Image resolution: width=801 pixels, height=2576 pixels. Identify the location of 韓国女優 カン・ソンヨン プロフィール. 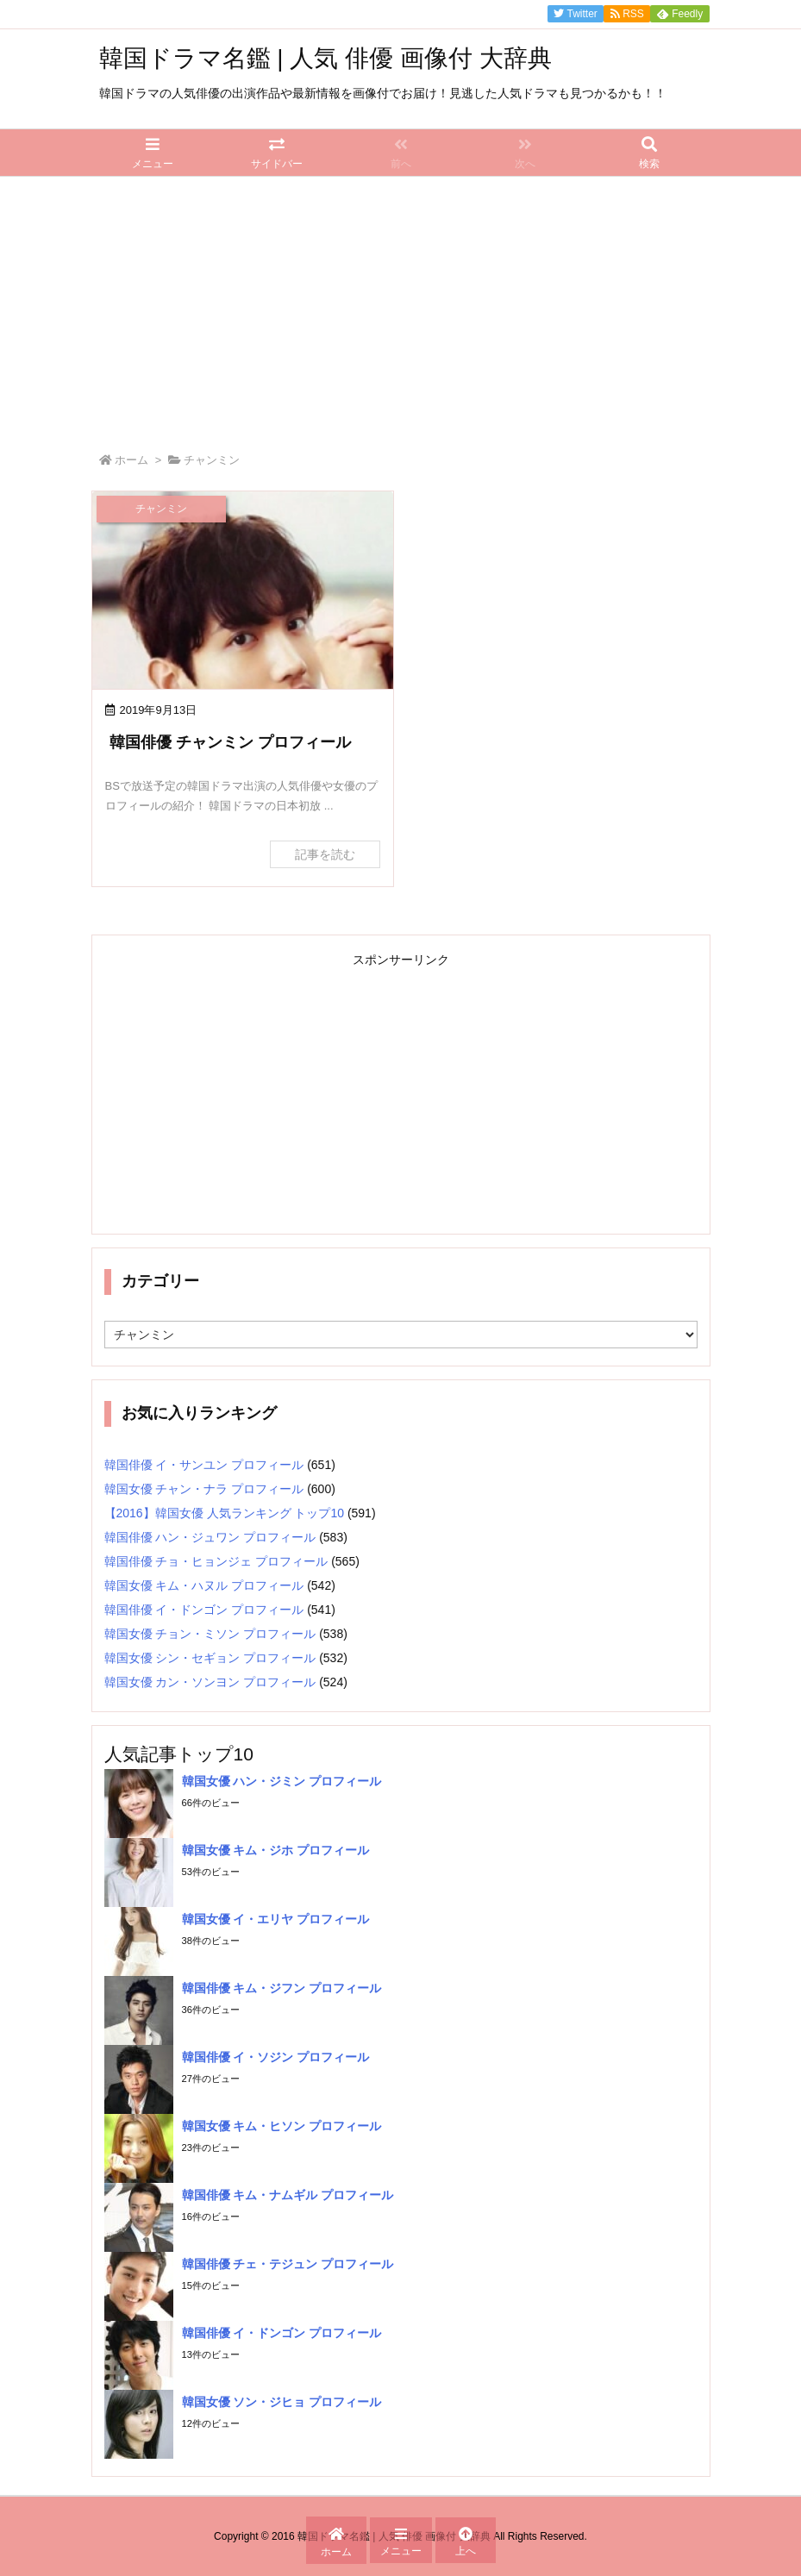
(210, 1682).